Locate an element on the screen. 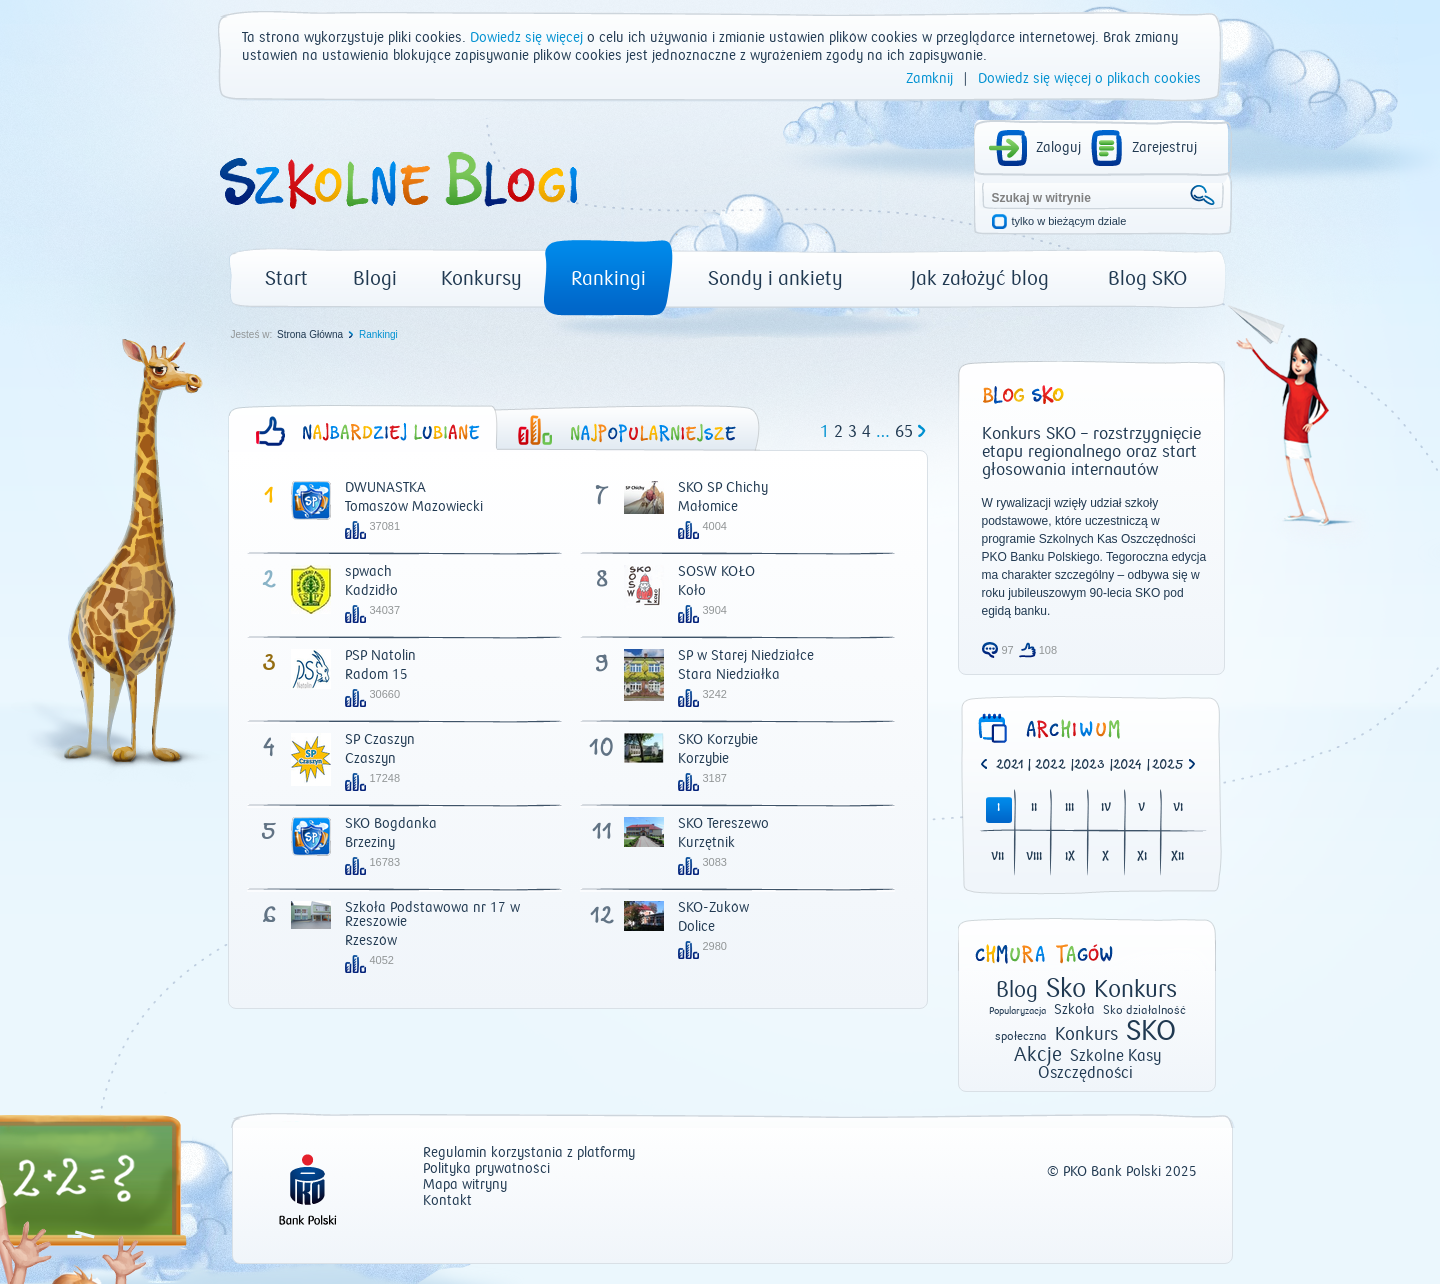 The width and height of the screenshot is (1440, 1284). PSP Natolin is located at coordinates (380, 656).